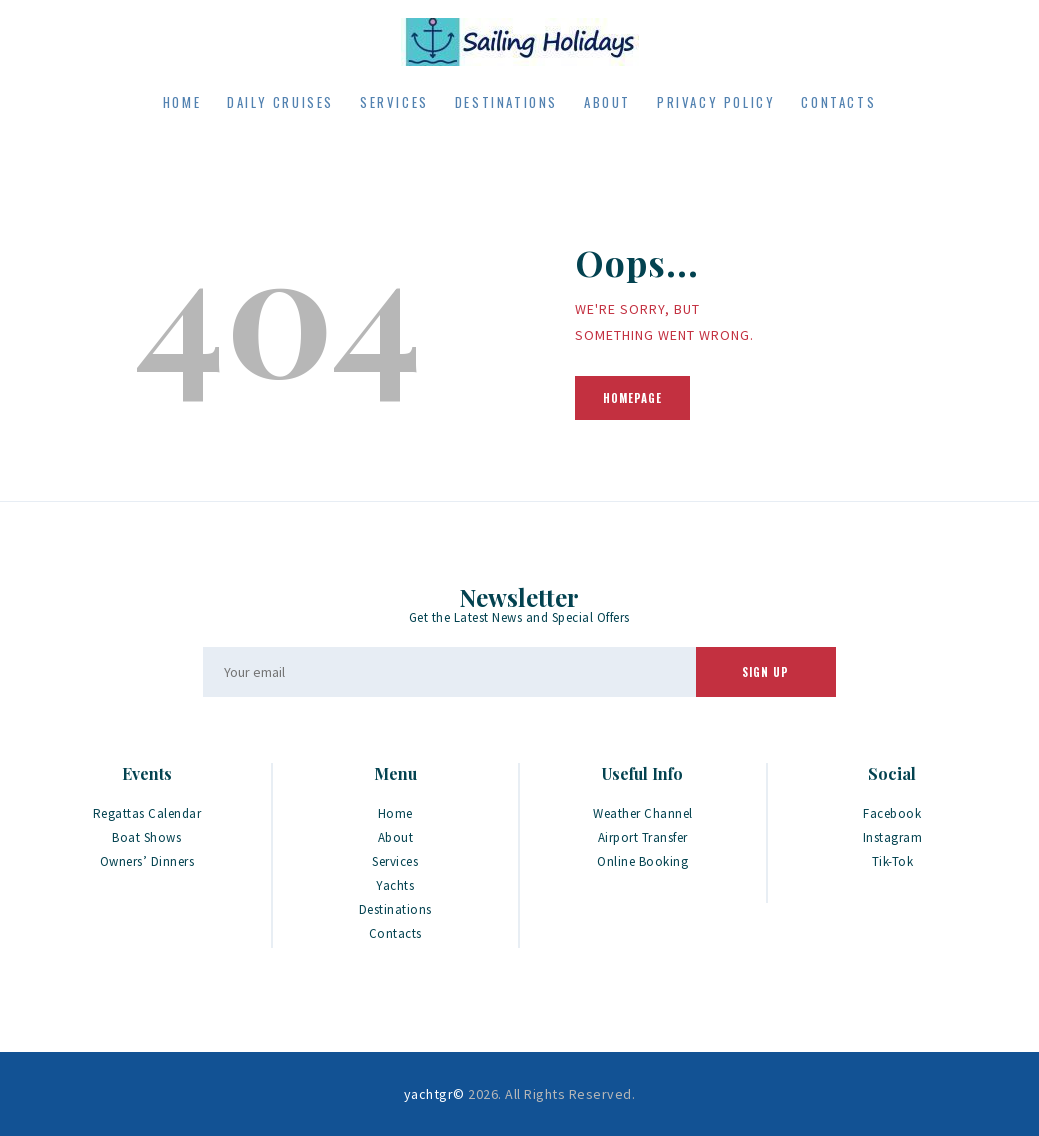 The image size is (1039, 1136). I want to click on Boat Shows, so click(146, 837).